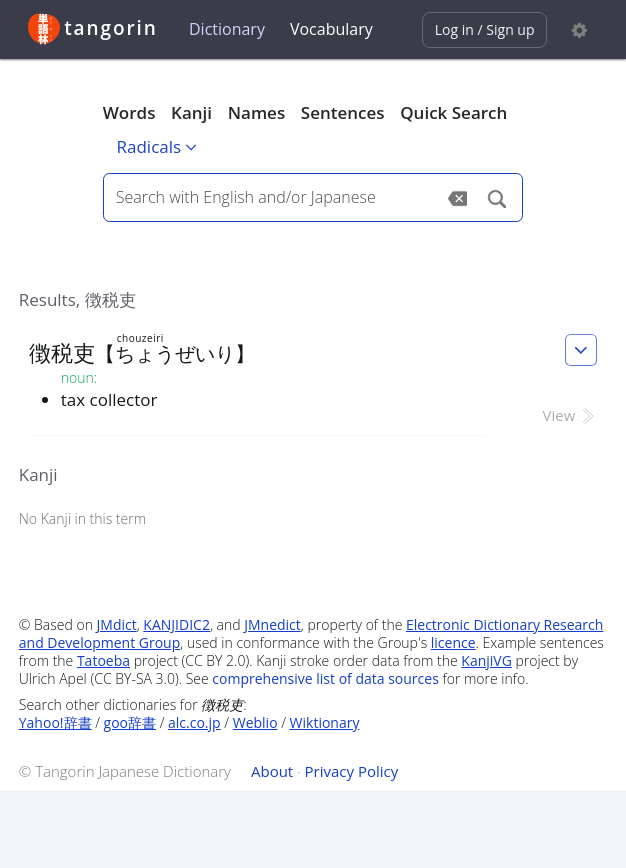 This screenshot has height=868, width=626. I want to click on Yahoo!辞書, so click(55, 722).